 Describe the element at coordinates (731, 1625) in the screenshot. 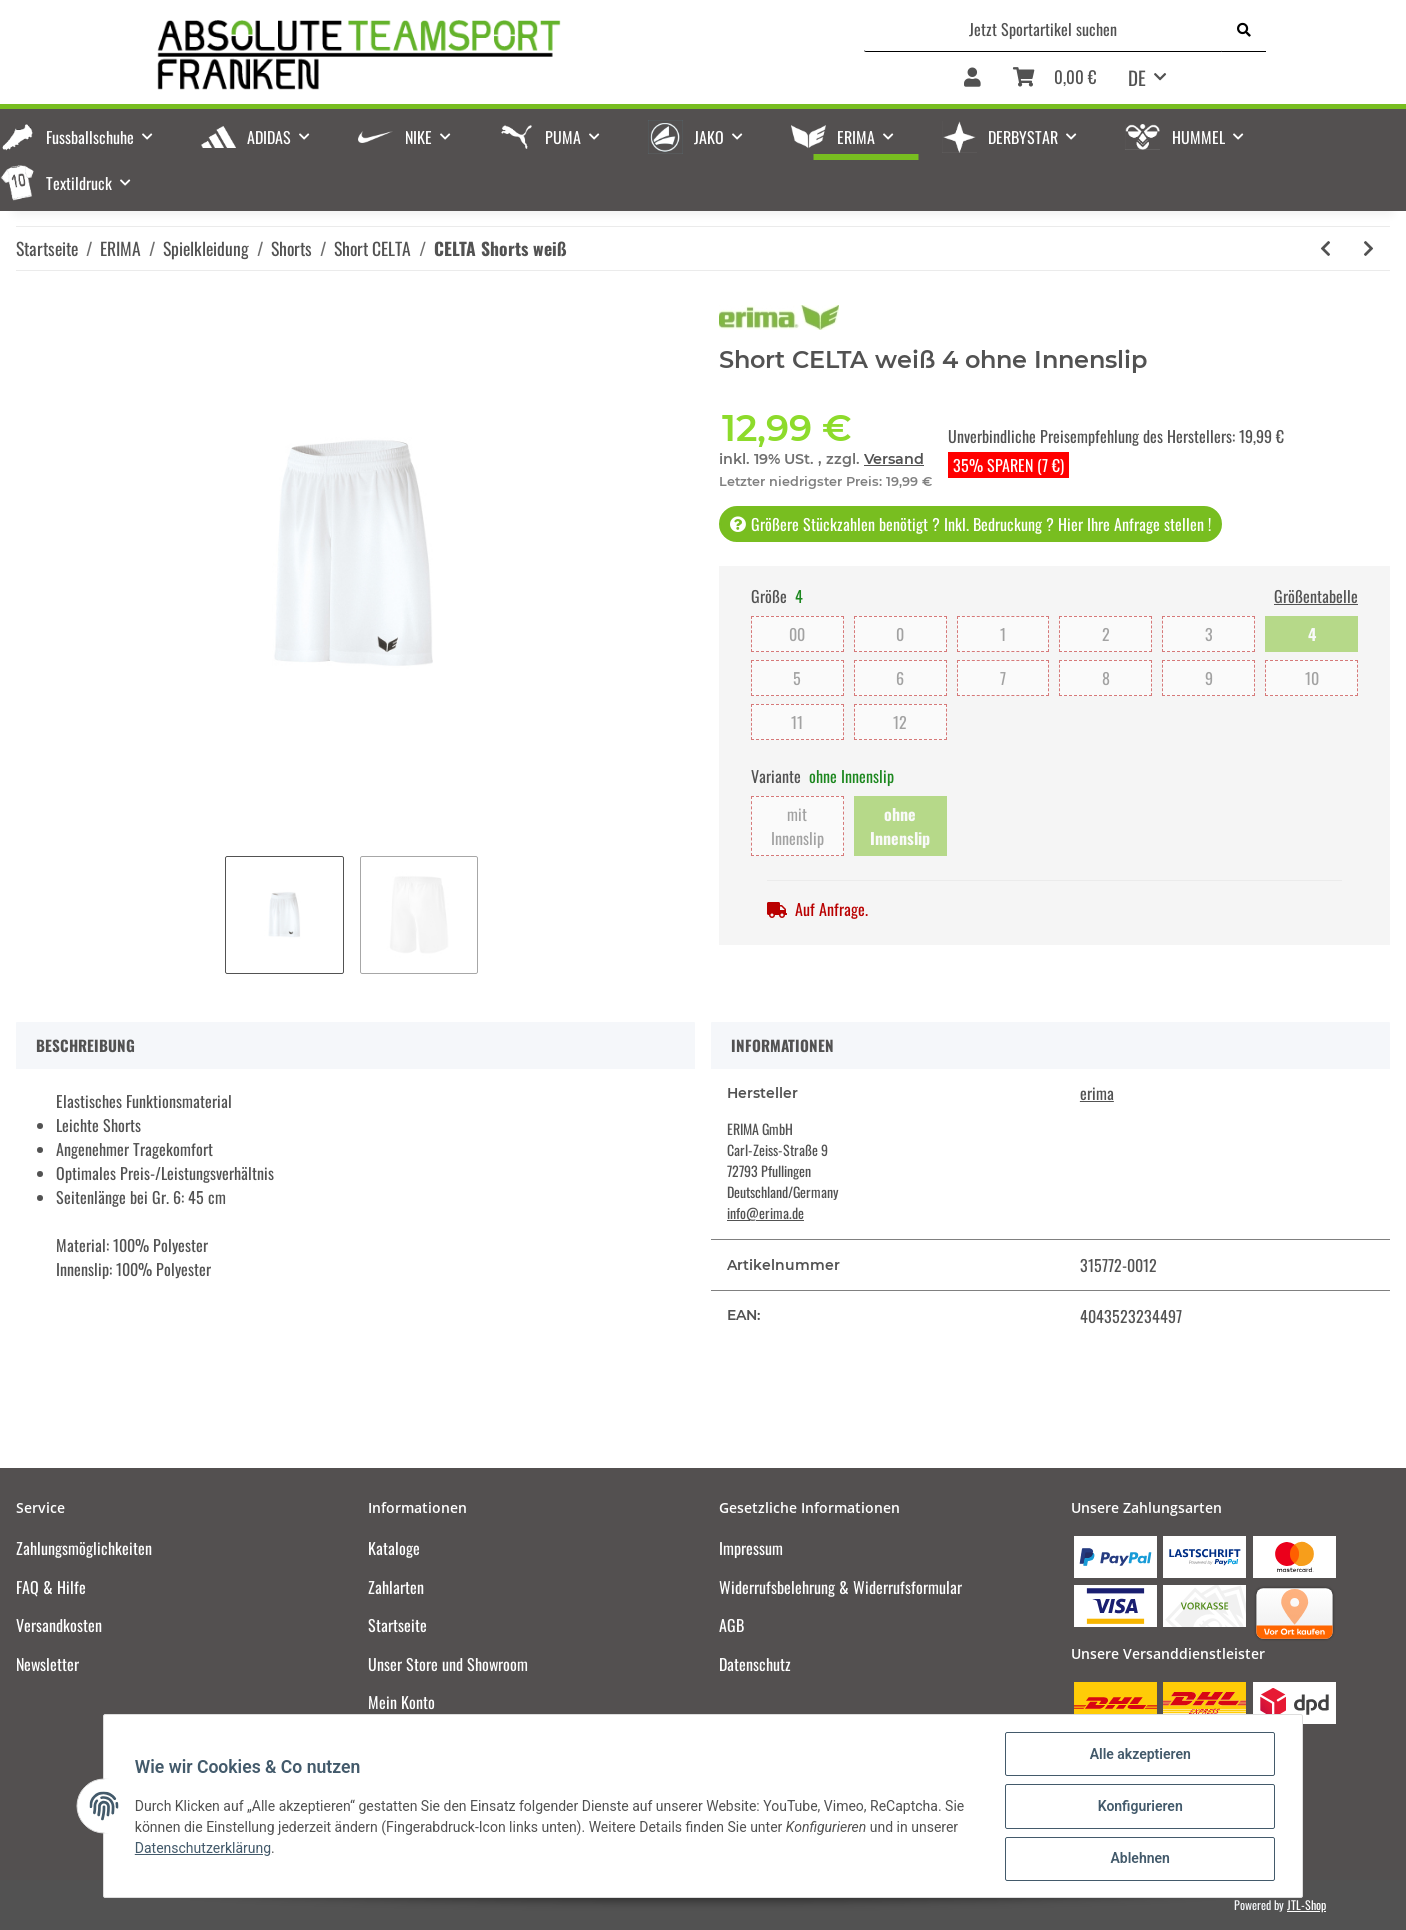

I see `AGB` at that location.